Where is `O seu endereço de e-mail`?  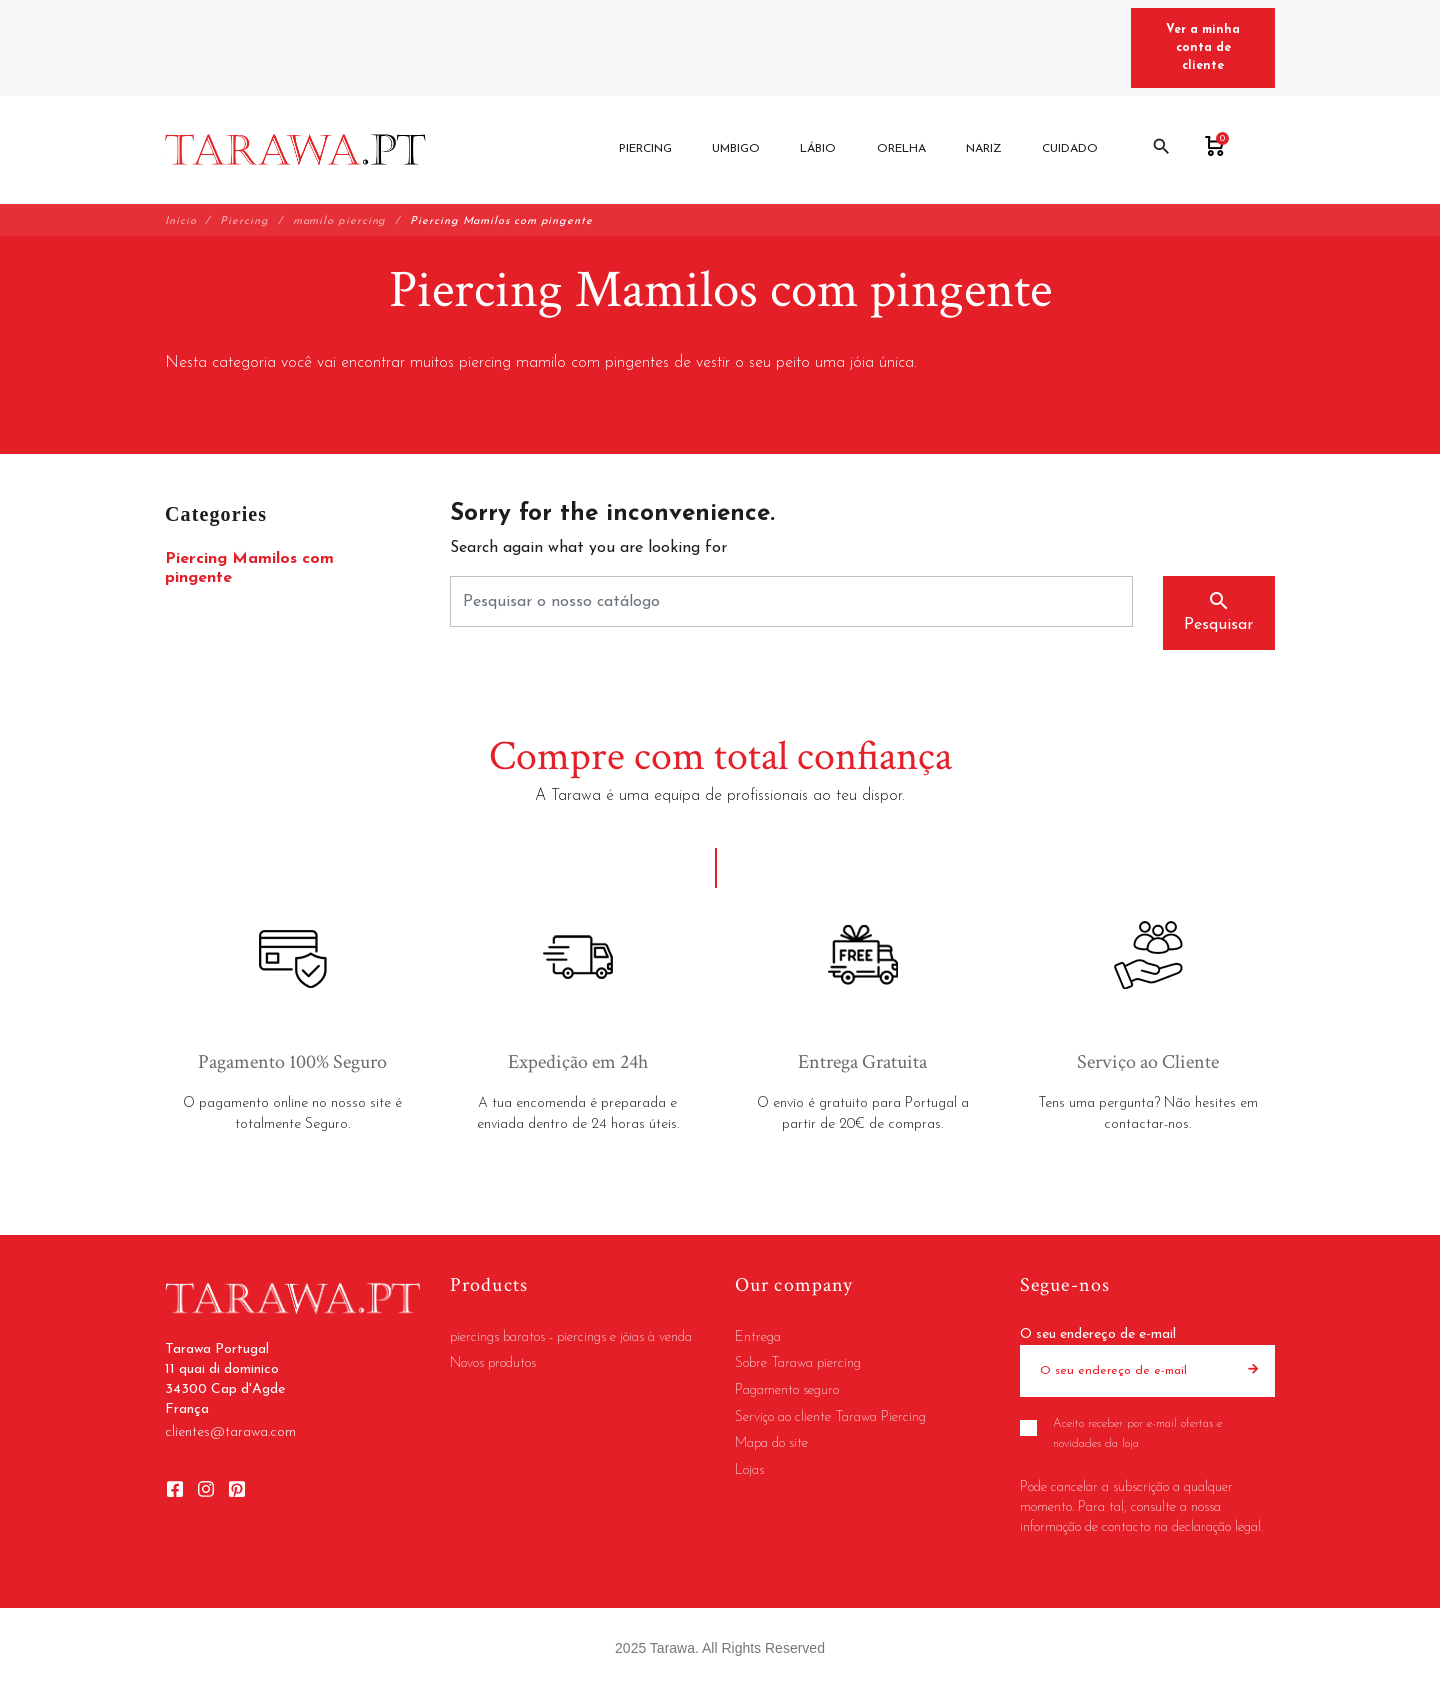 O seu endereço de e-mail is located at coordinates (1098, 1334).